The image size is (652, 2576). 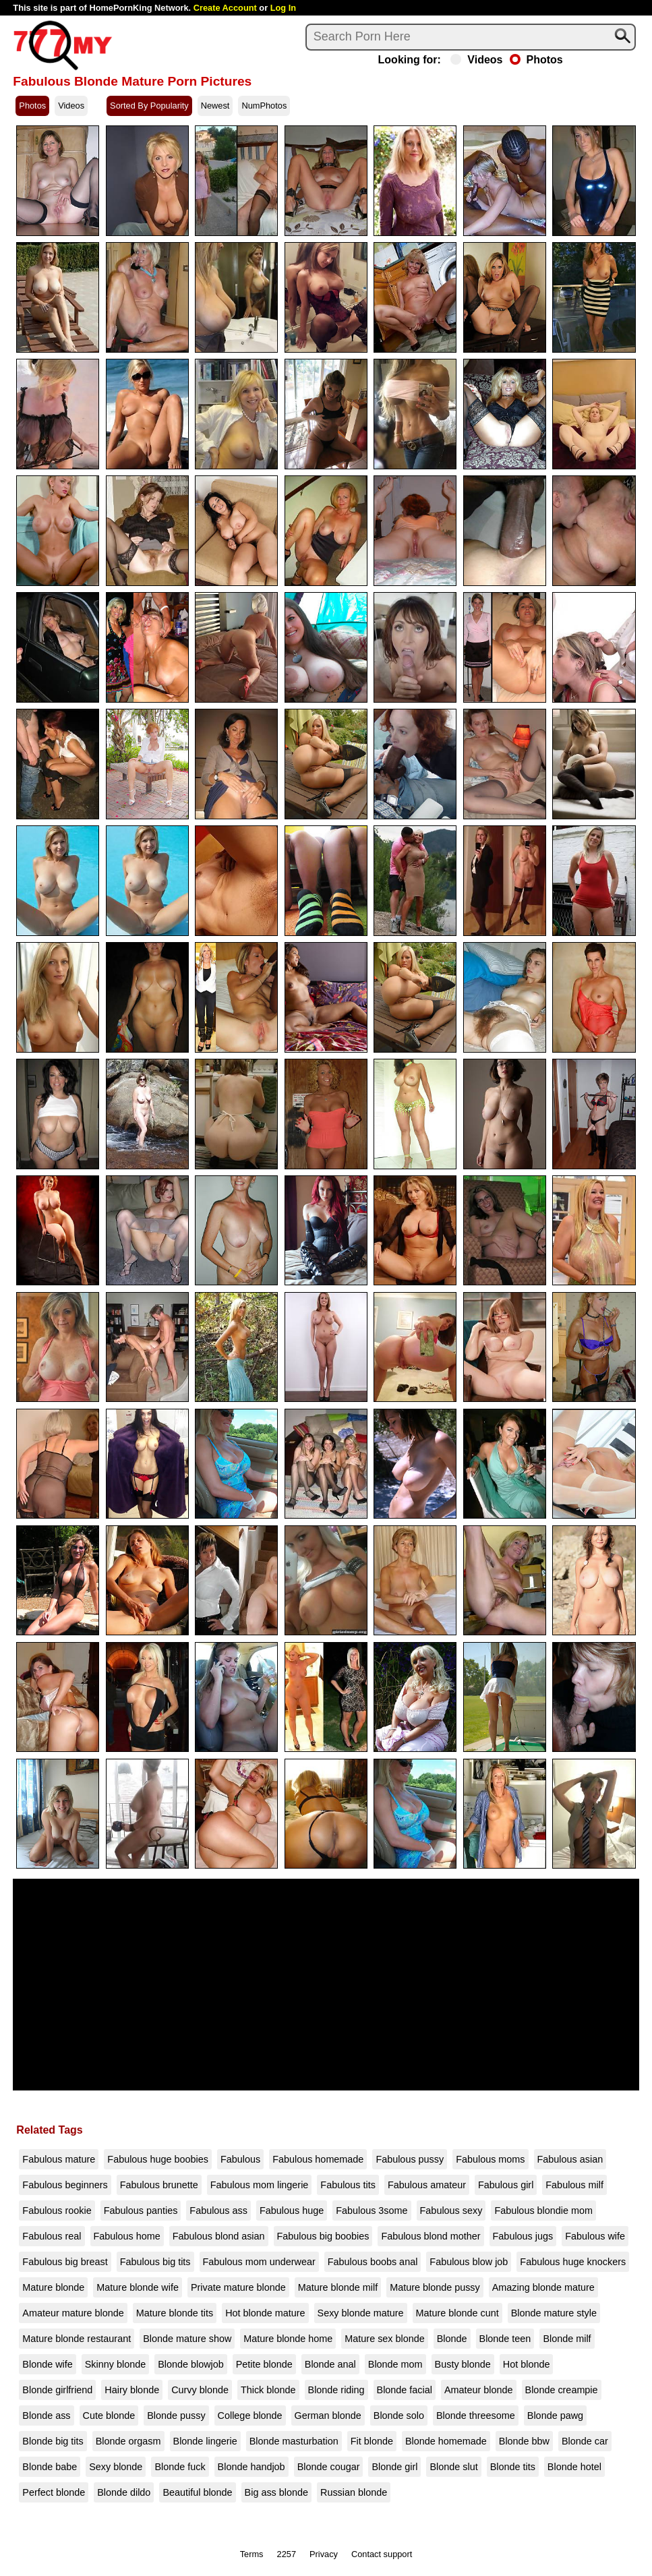 I want to click on Fabulous blow job, so click(x=468, y=2261).